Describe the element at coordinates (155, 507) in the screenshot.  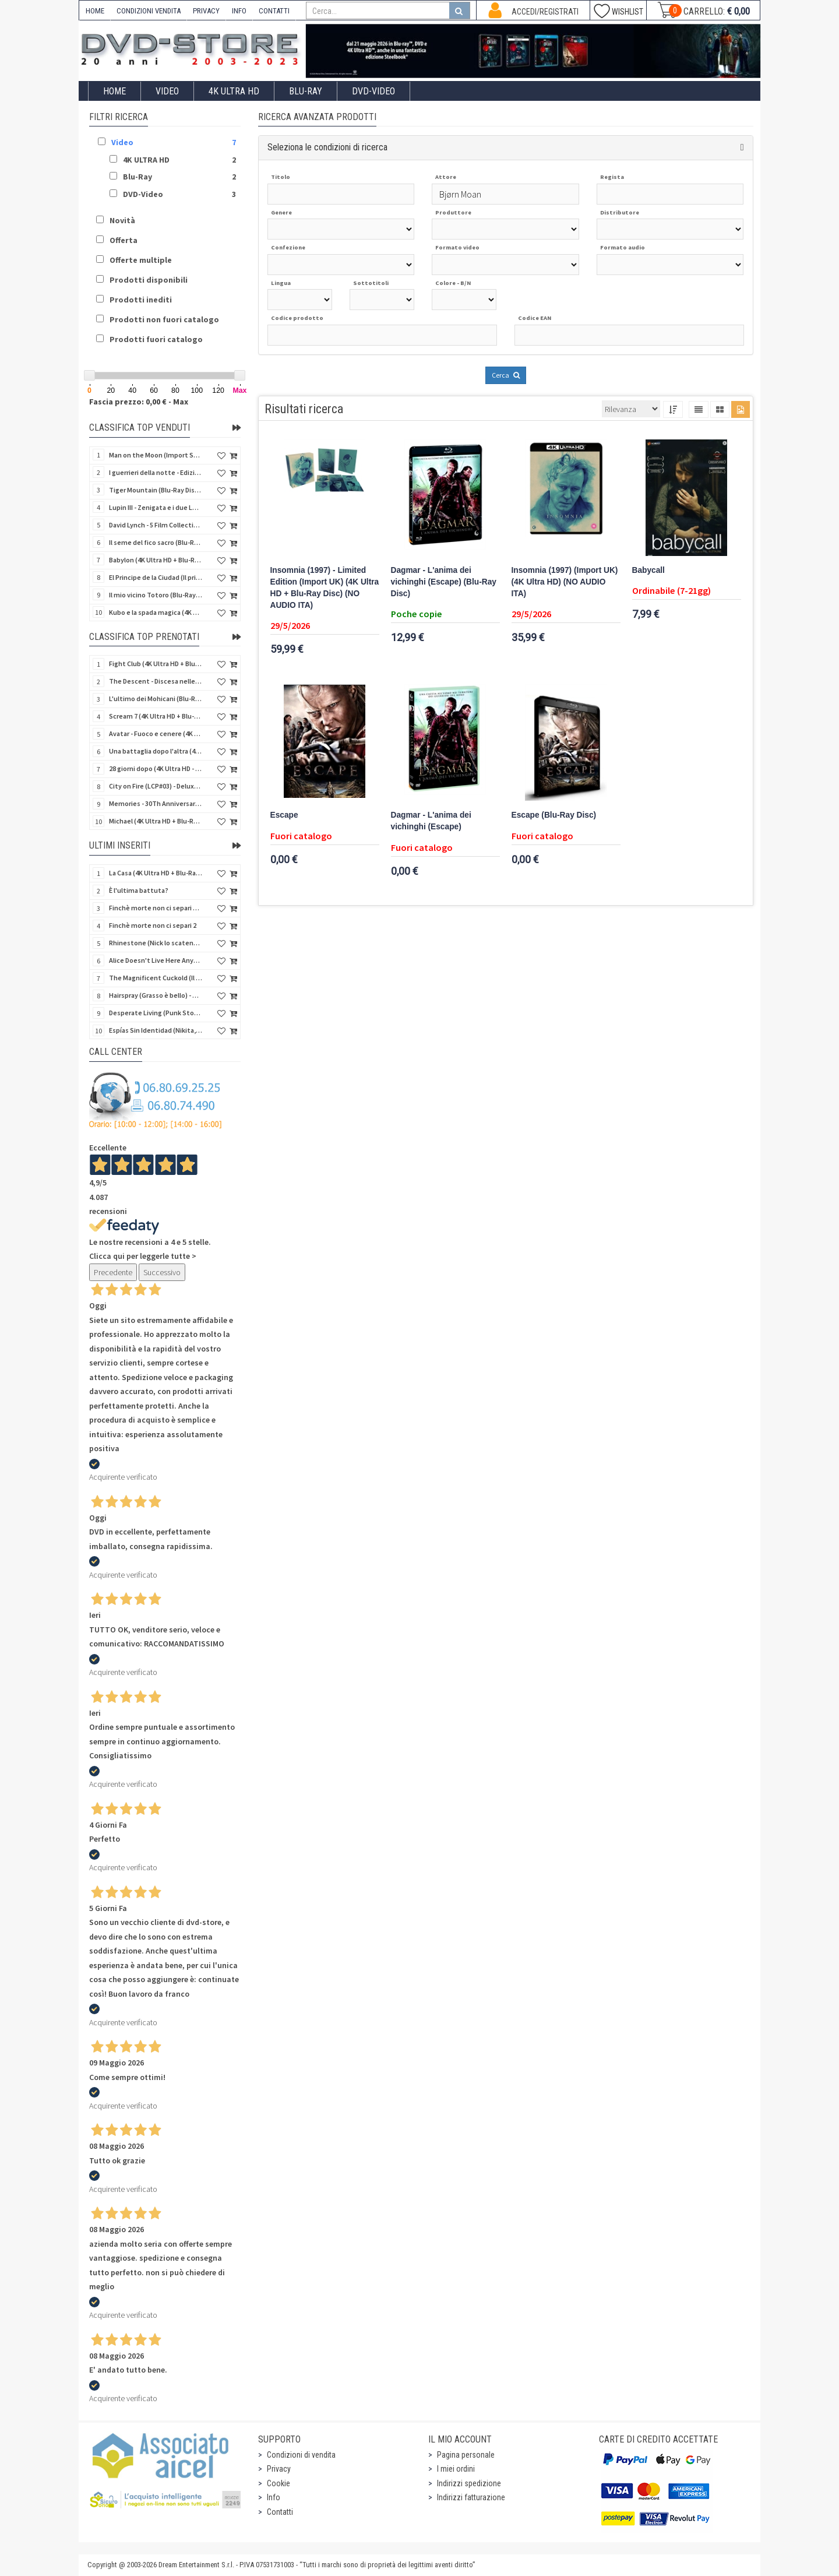
I see `Lupin III - Zenigata e i due Lupin (Blu-Ray Disc + Cofanetto raccoglitore)` at that location.